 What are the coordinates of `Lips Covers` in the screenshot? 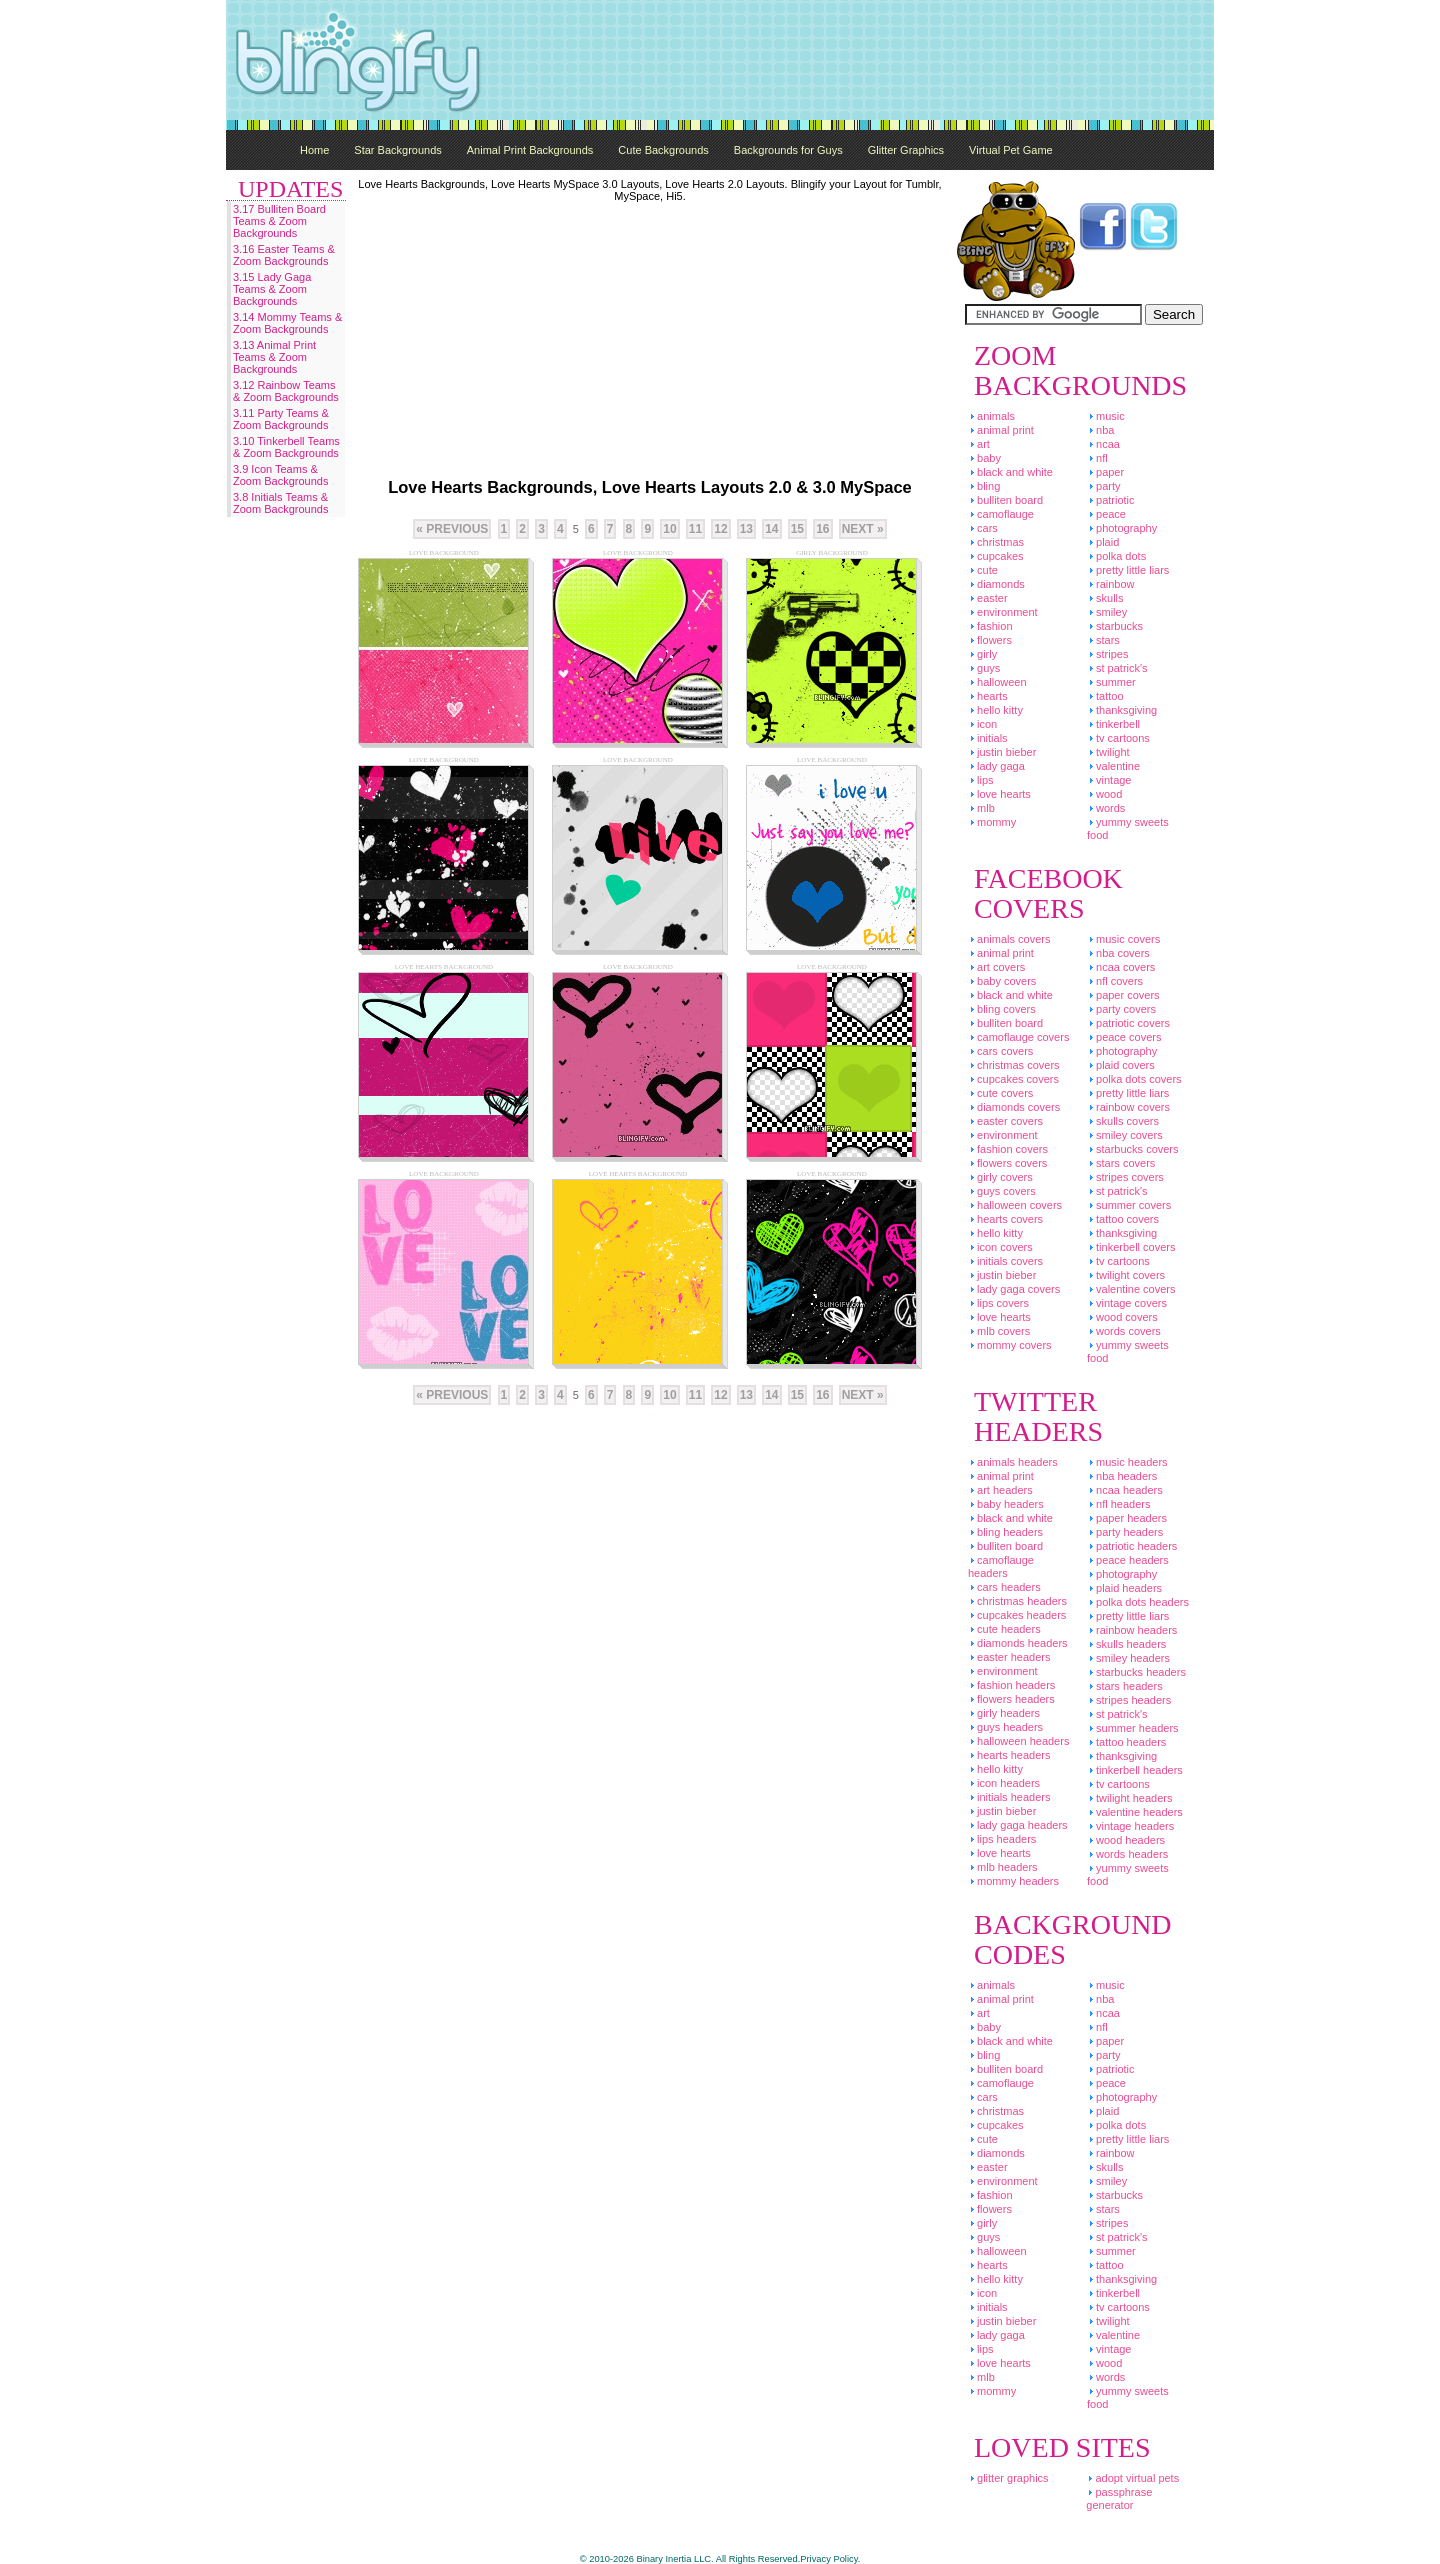 It's located at (998, 1303).